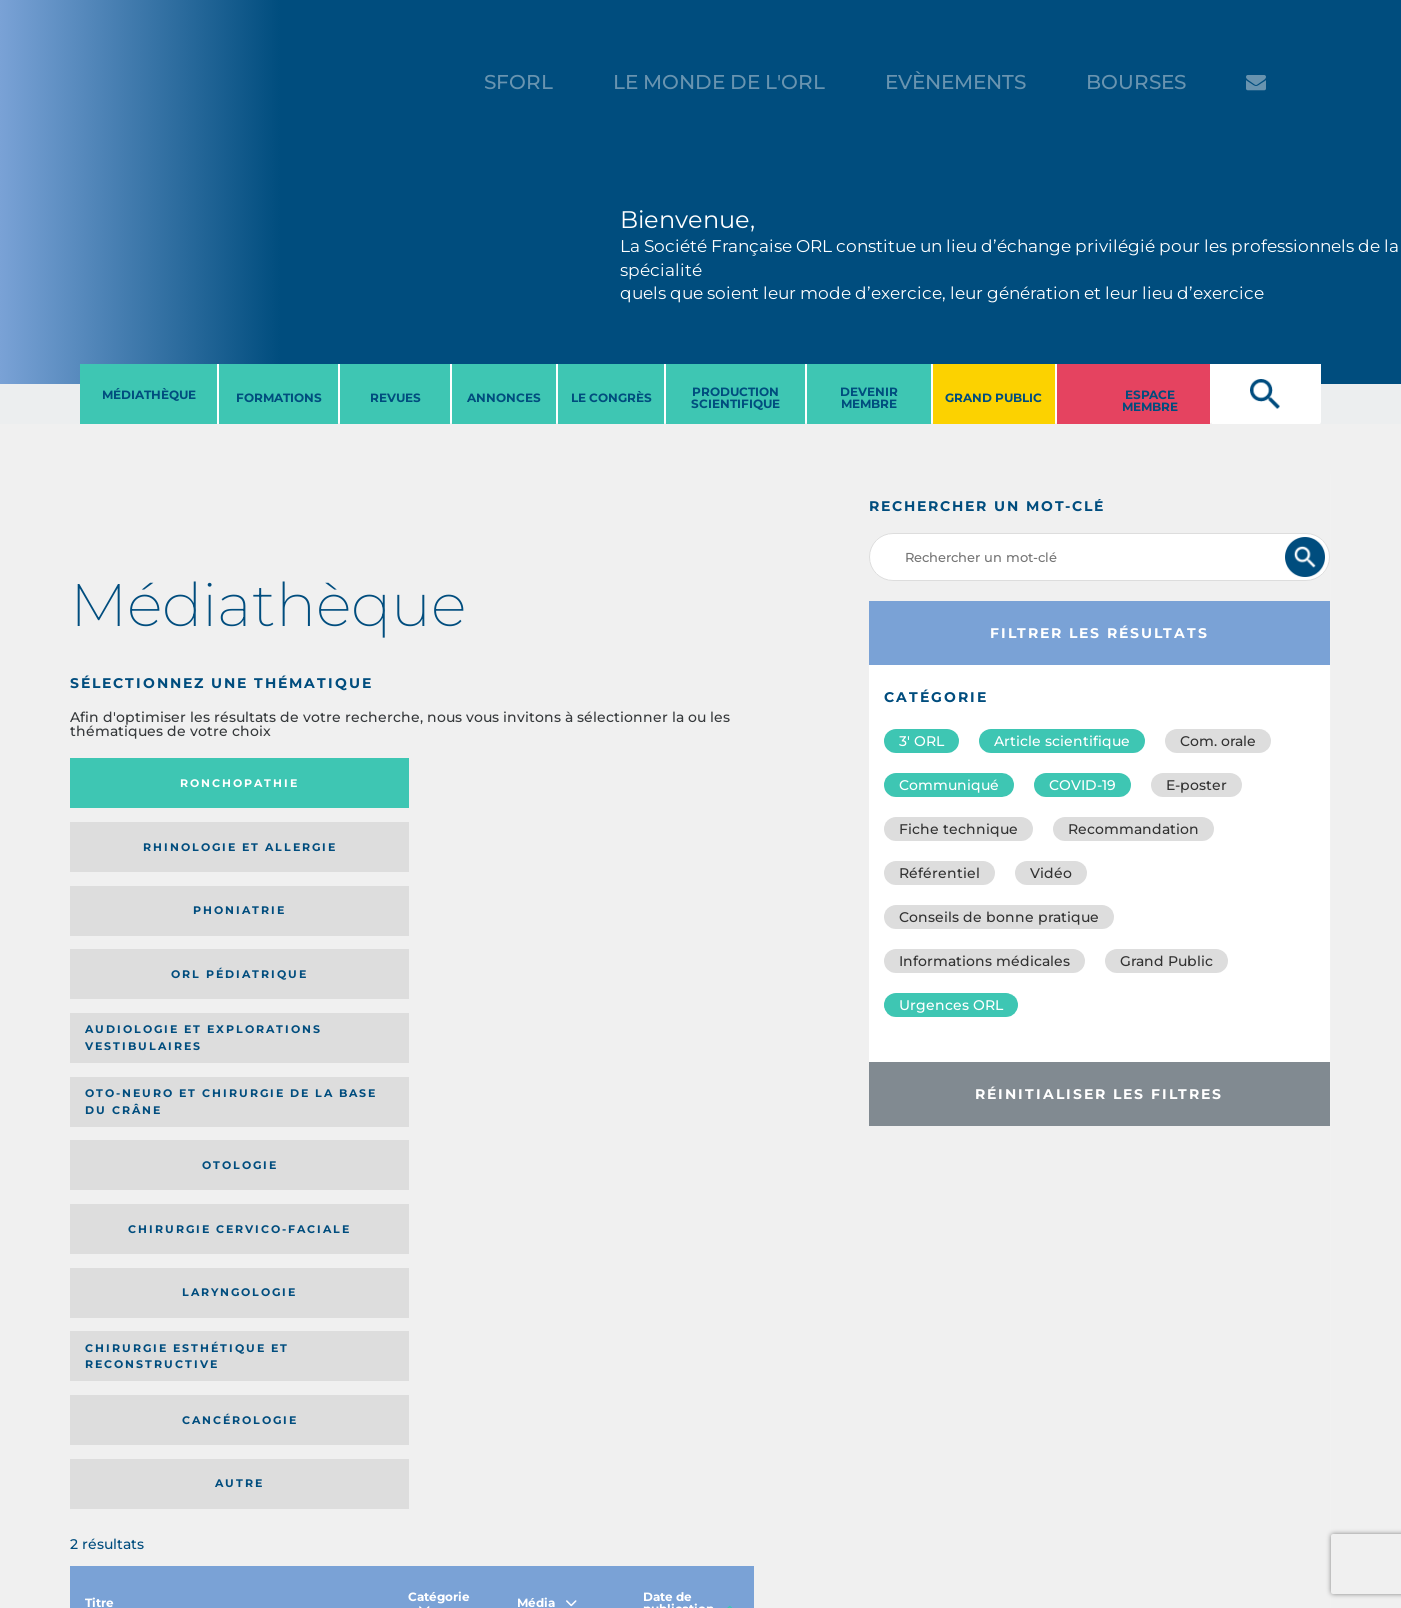 The image size is (1401, 1608). I want to click on Informations médicales, so click(984, 961).